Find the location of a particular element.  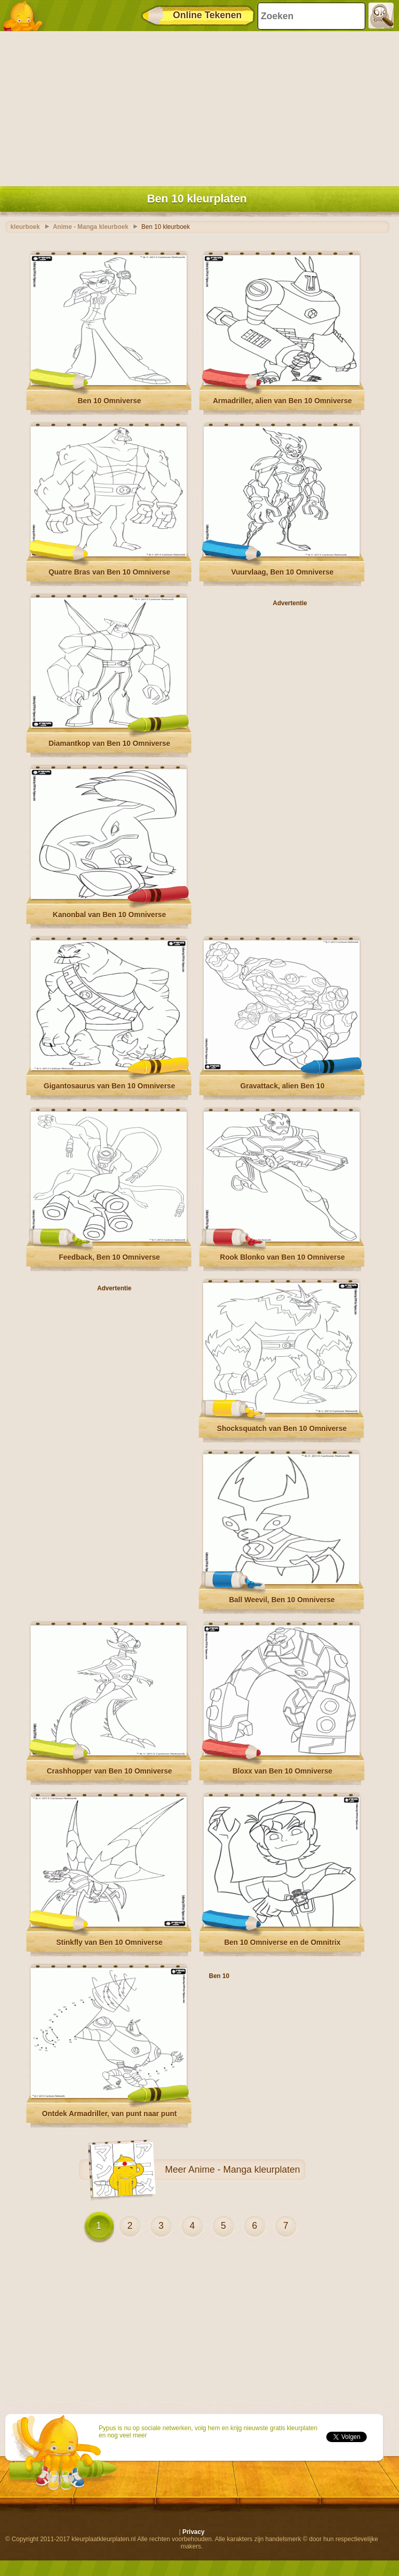

Crashhopper van Ben 10 Omniverse is located at coordinates (109, 1771).